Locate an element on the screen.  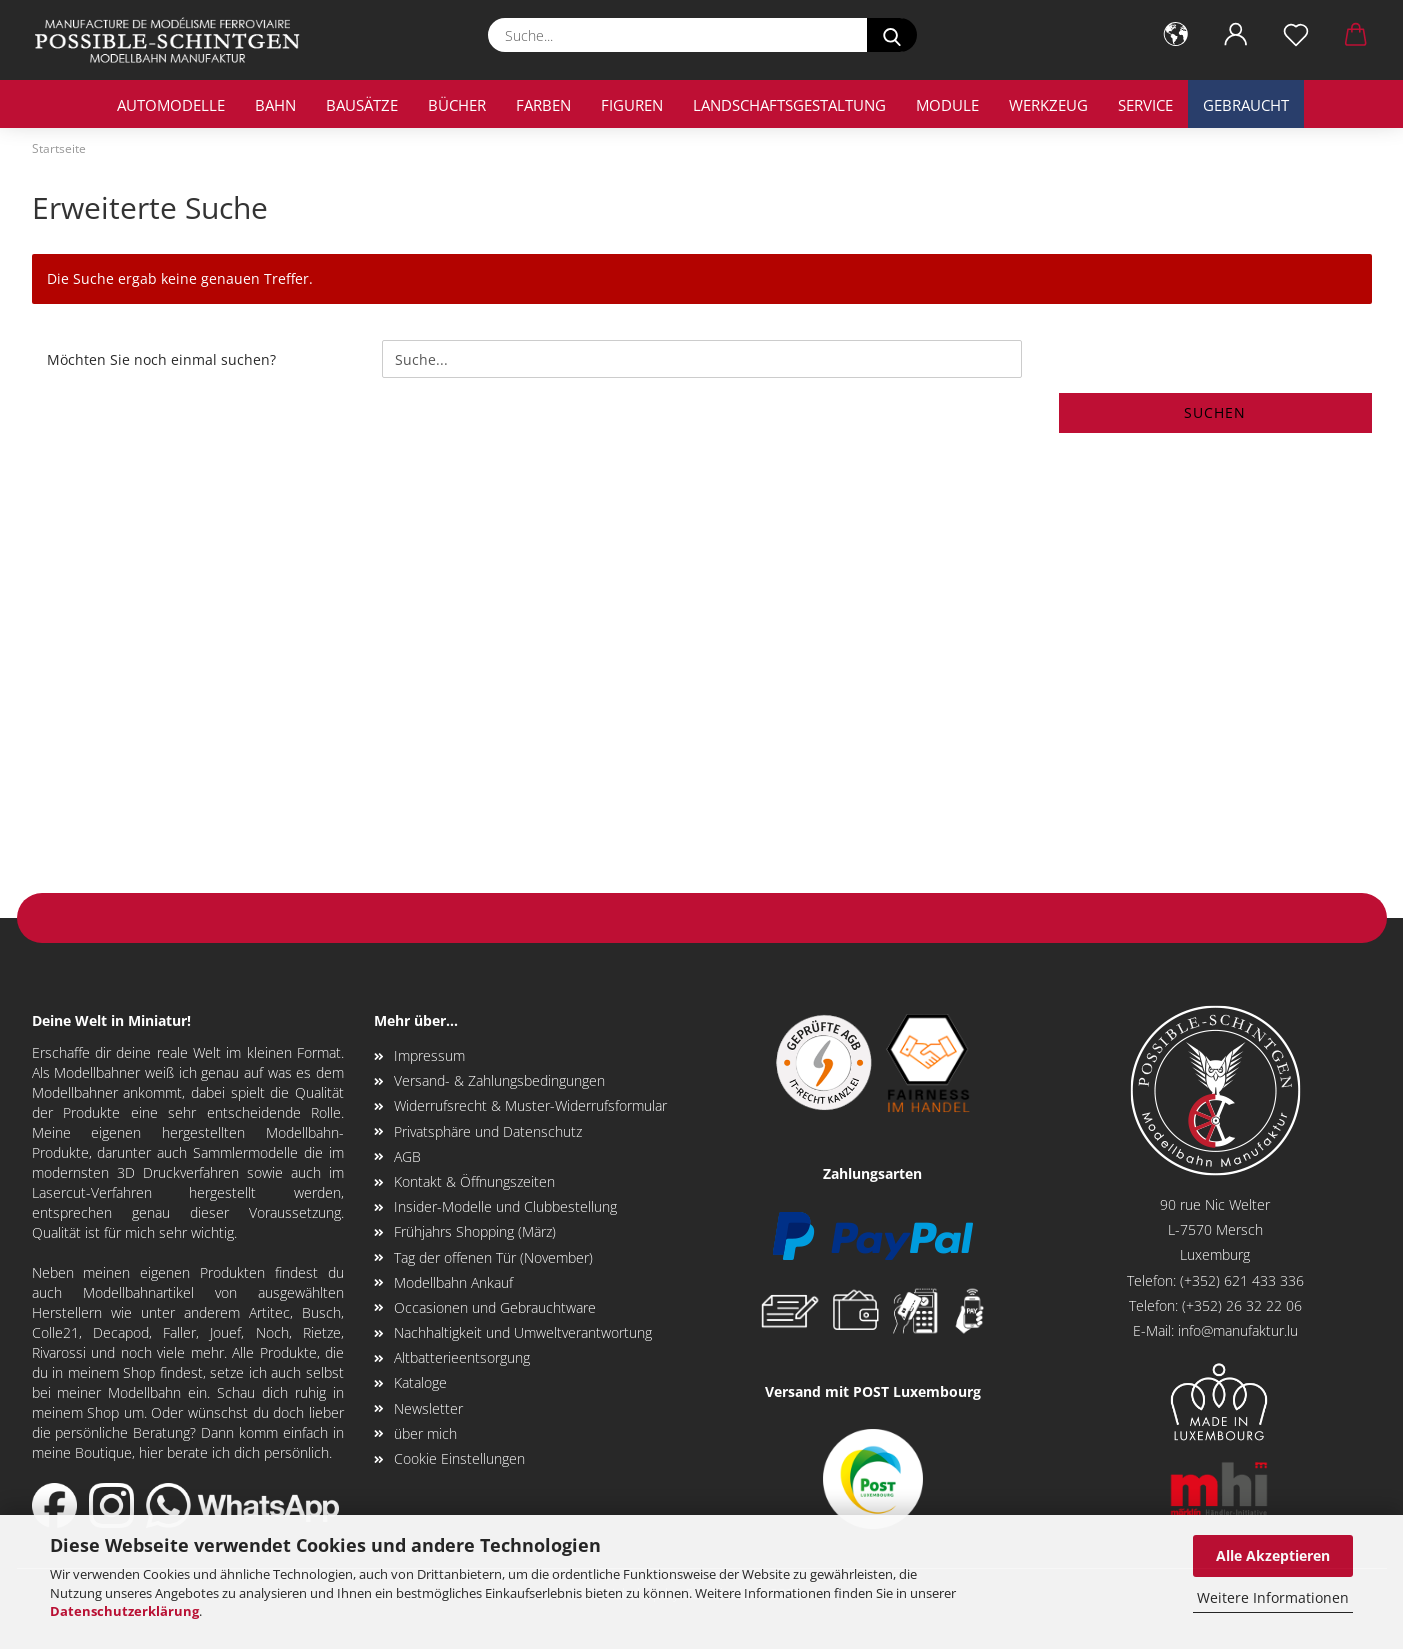
Bahn is located at coordinates (275, 105).